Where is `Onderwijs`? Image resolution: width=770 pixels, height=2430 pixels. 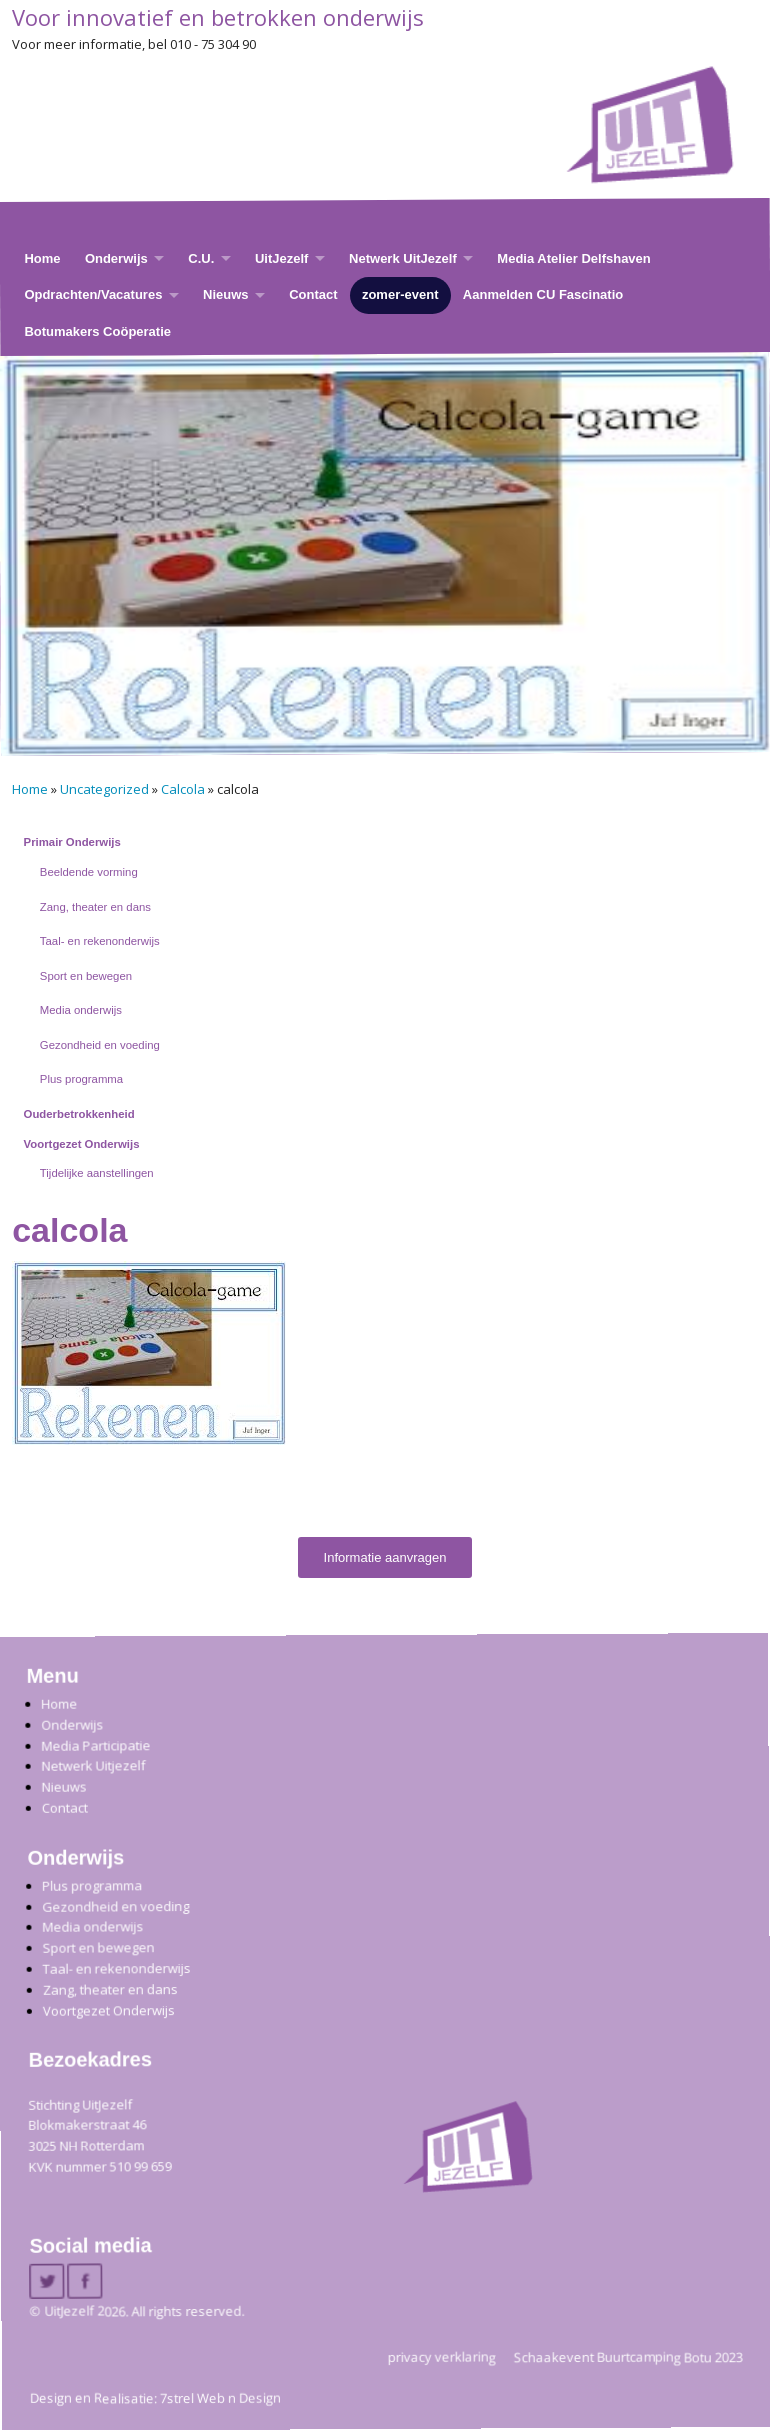 Onderwijs is located at coordinates (116, 258).